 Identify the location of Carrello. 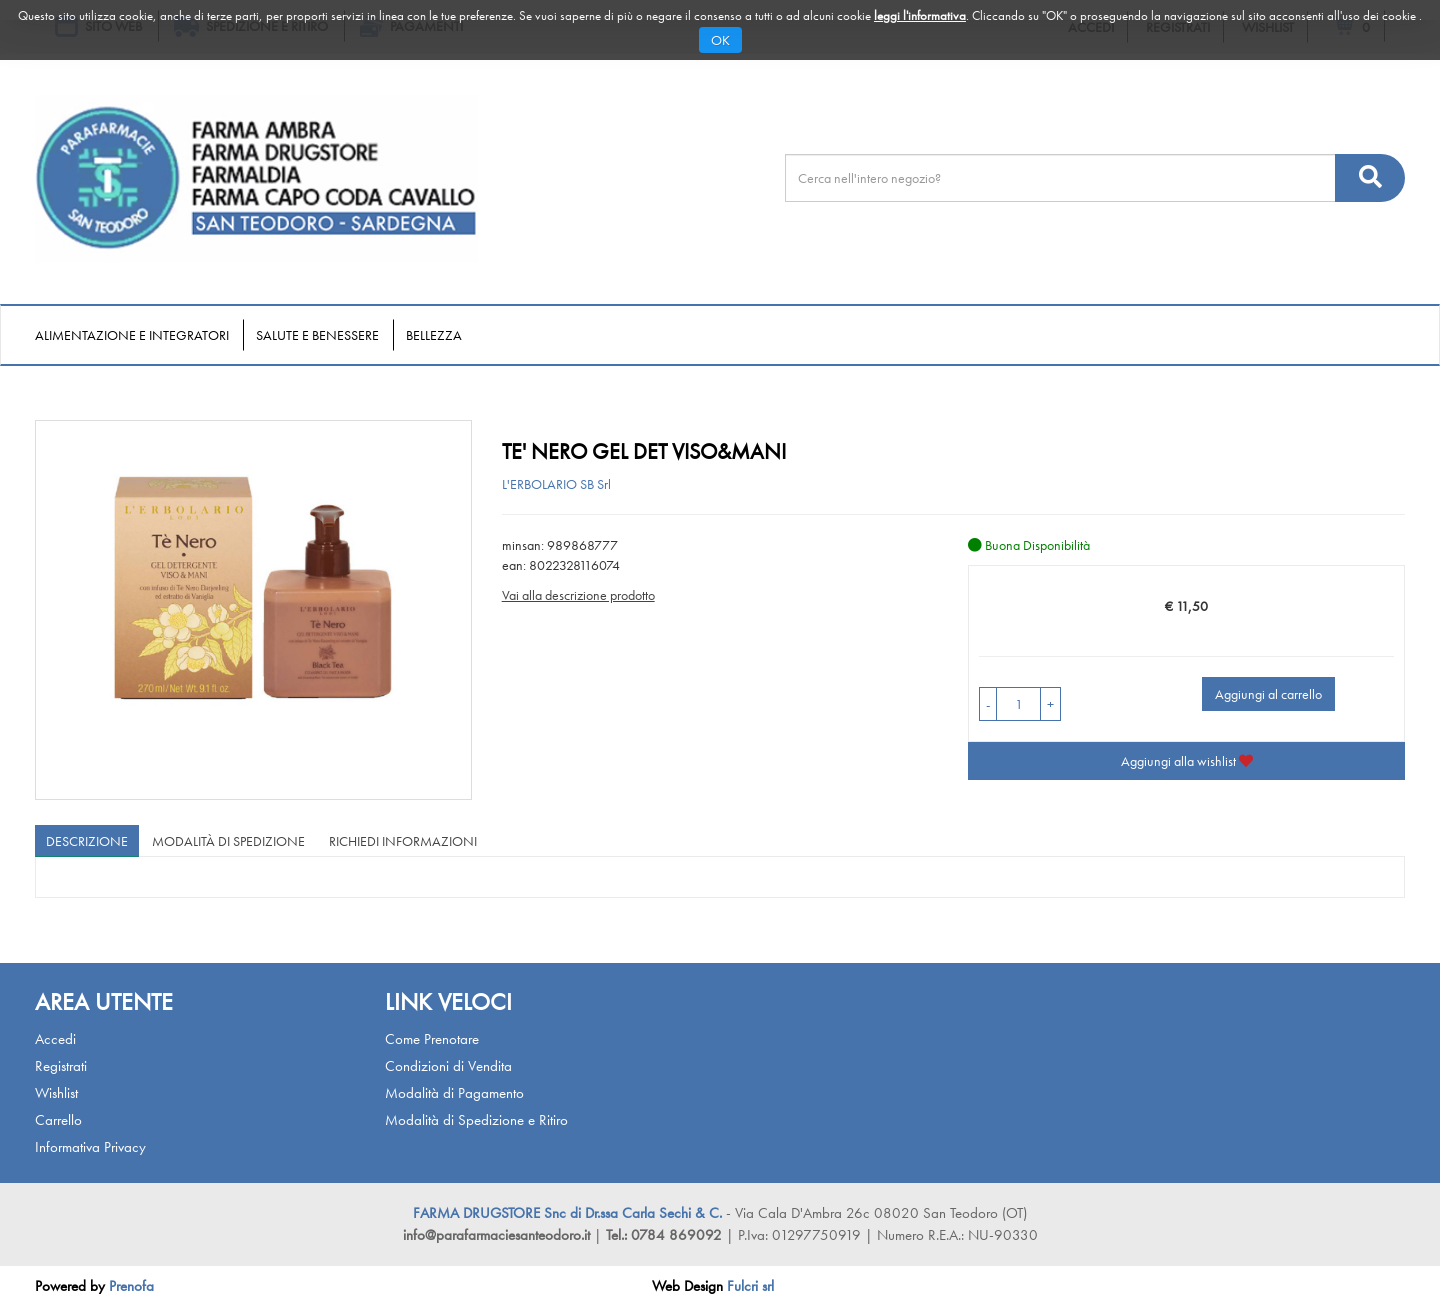
(58, 1120).